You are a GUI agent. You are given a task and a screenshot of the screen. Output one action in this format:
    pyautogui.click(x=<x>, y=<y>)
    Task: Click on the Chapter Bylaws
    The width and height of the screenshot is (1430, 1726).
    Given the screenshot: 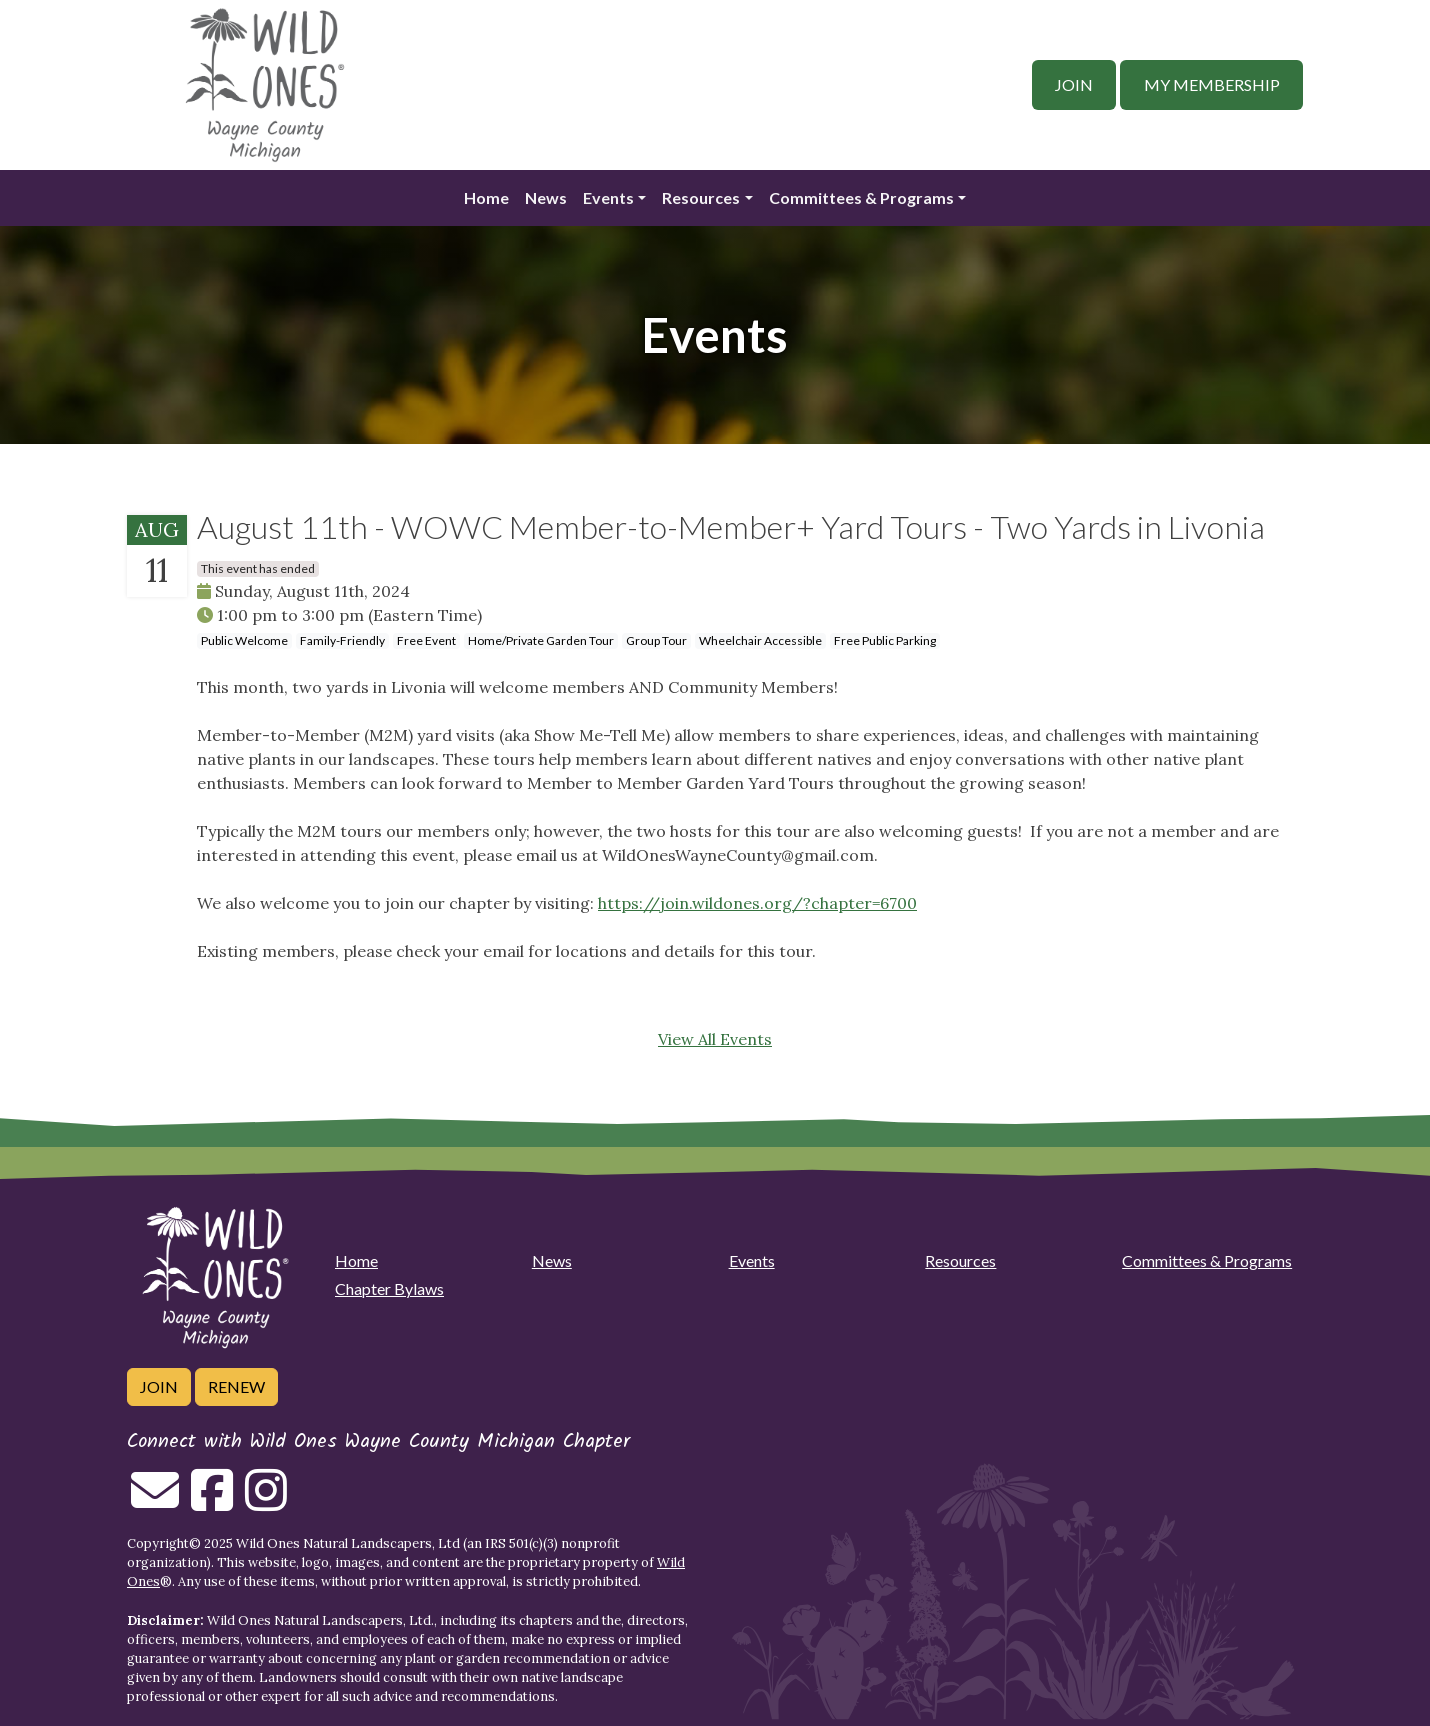 What is the action you would take?
    pyautogui.click(x=389, y=1288)
    